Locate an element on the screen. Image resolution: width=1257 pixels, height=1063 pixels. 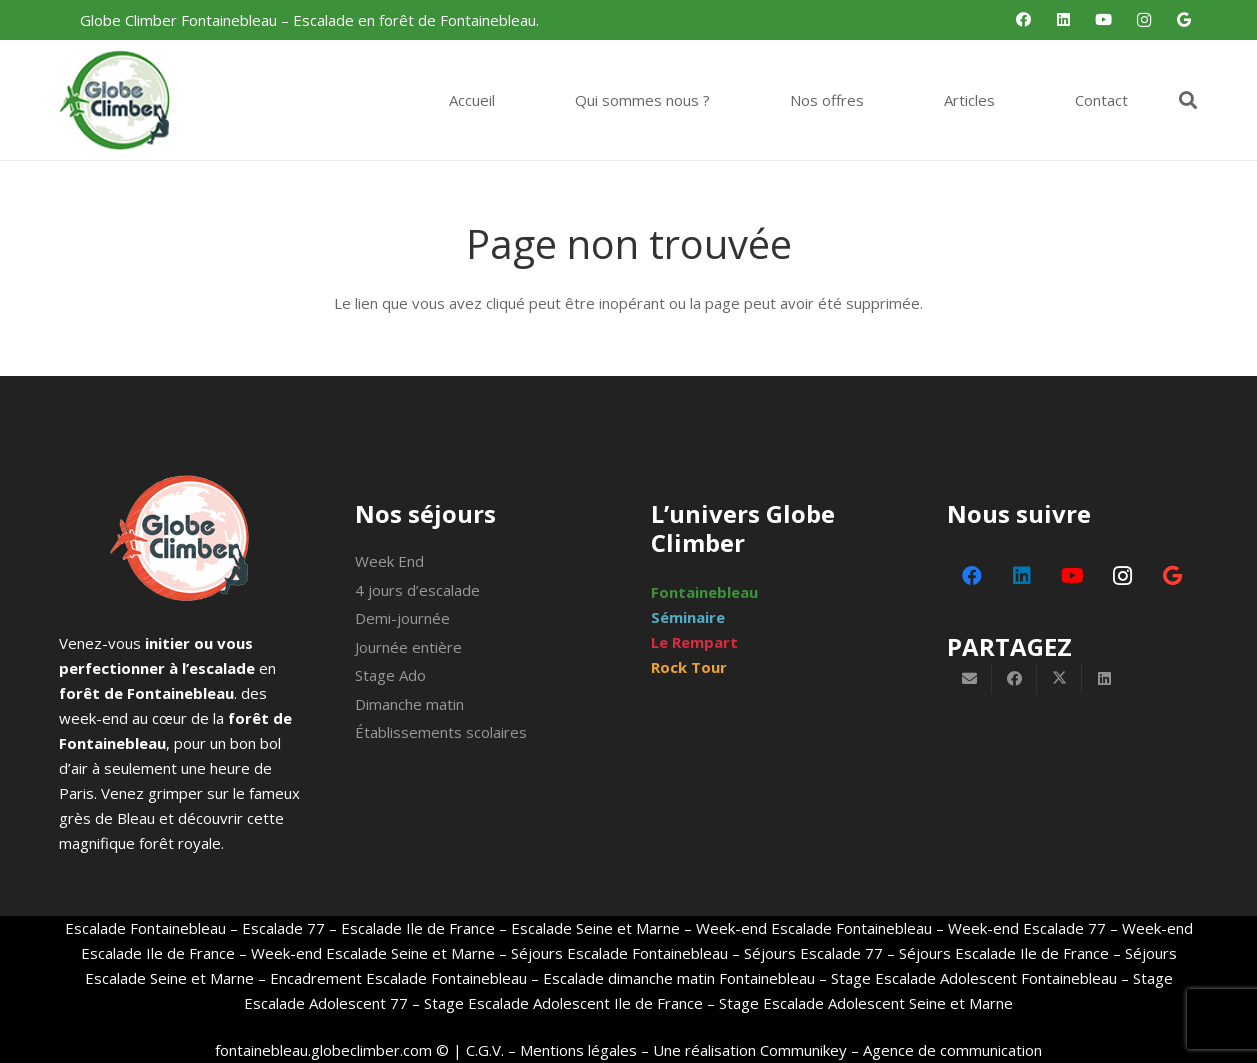
Agence de communication is located at coordinates (952, 1050).